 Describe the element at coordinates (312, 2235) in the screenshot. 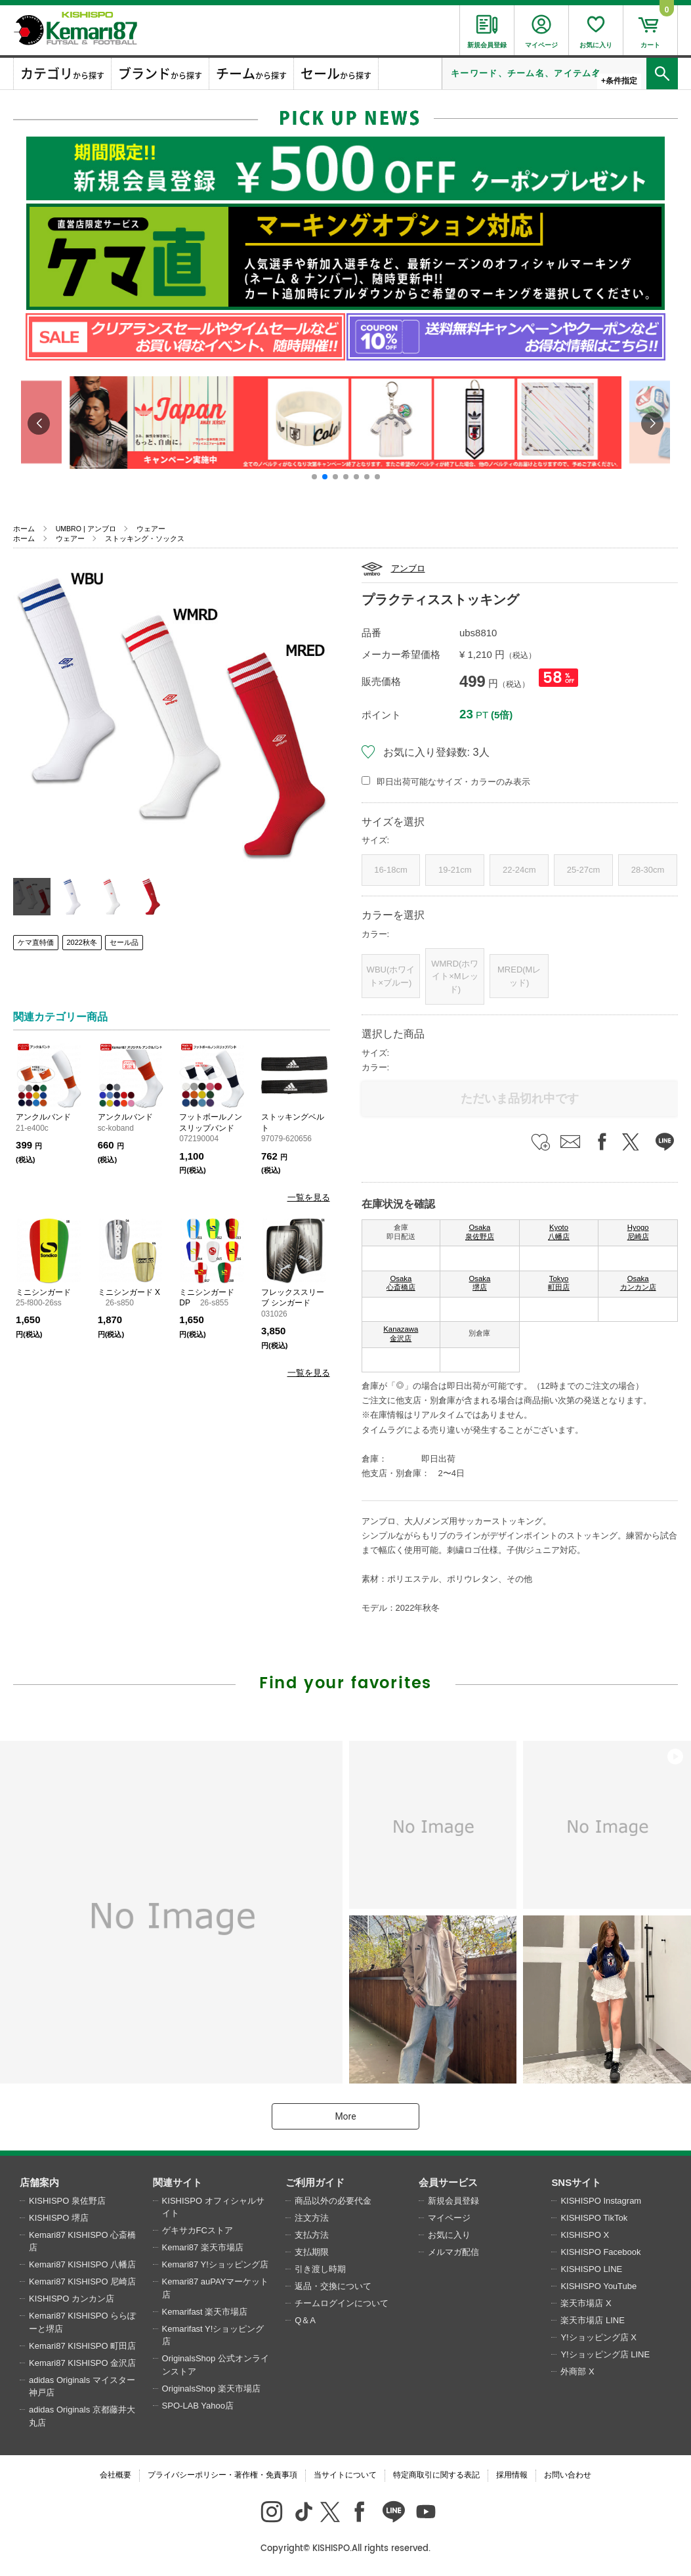

I see `支払方法` at that location.